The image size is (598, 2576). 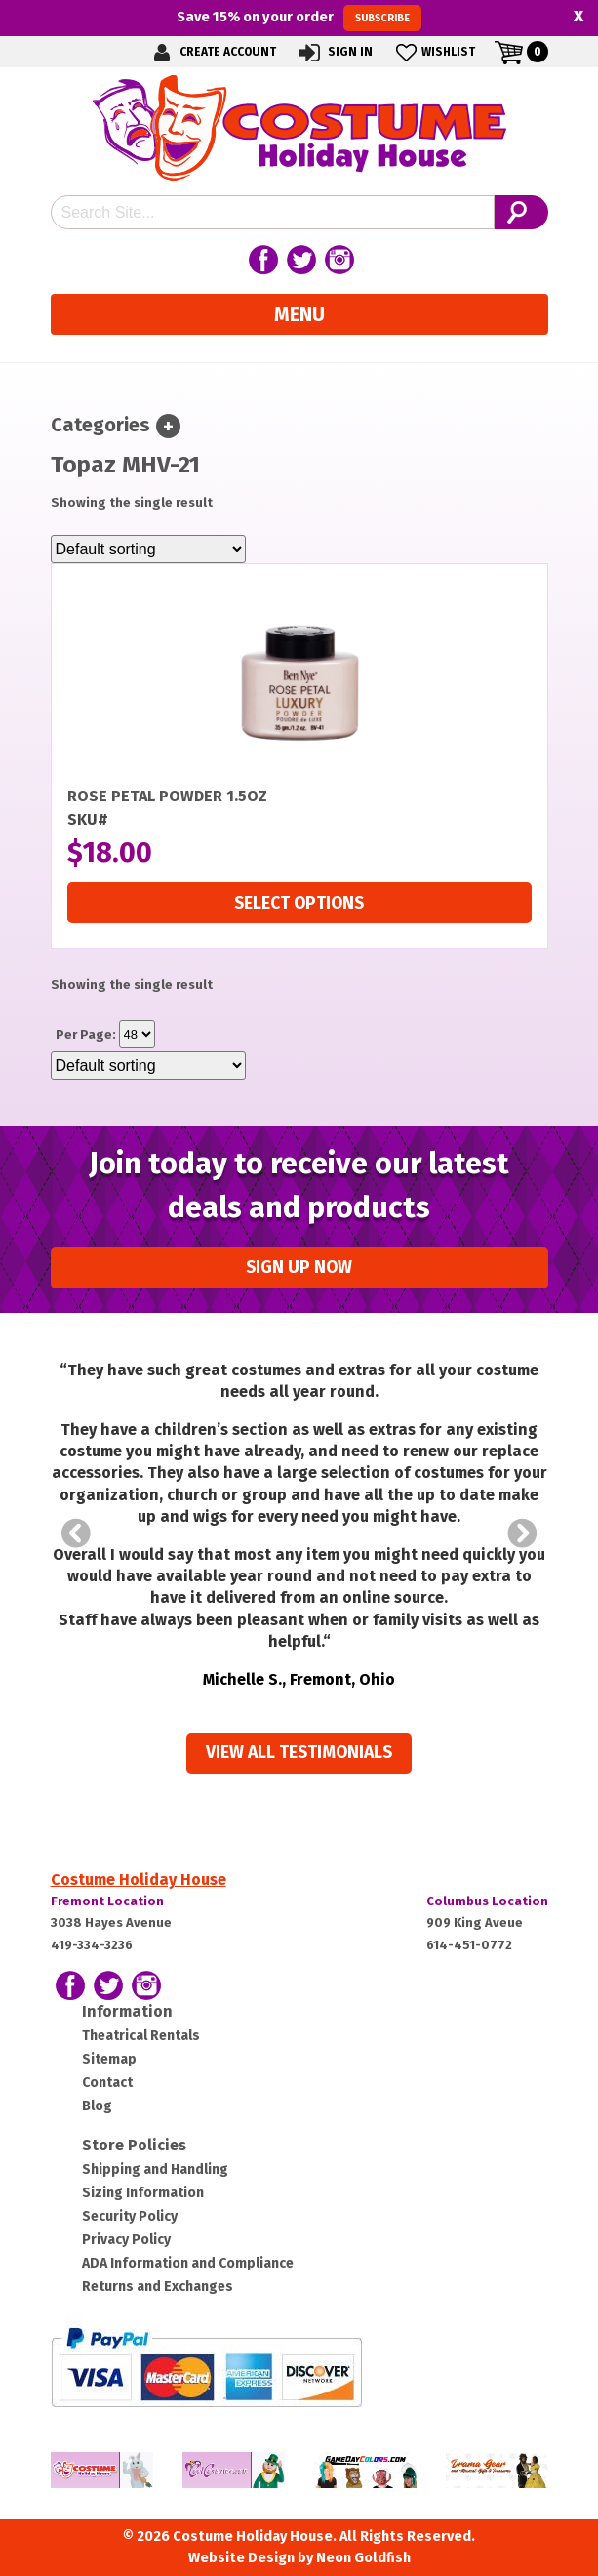 I want to click on Prev, so click(x=76, y=1533).